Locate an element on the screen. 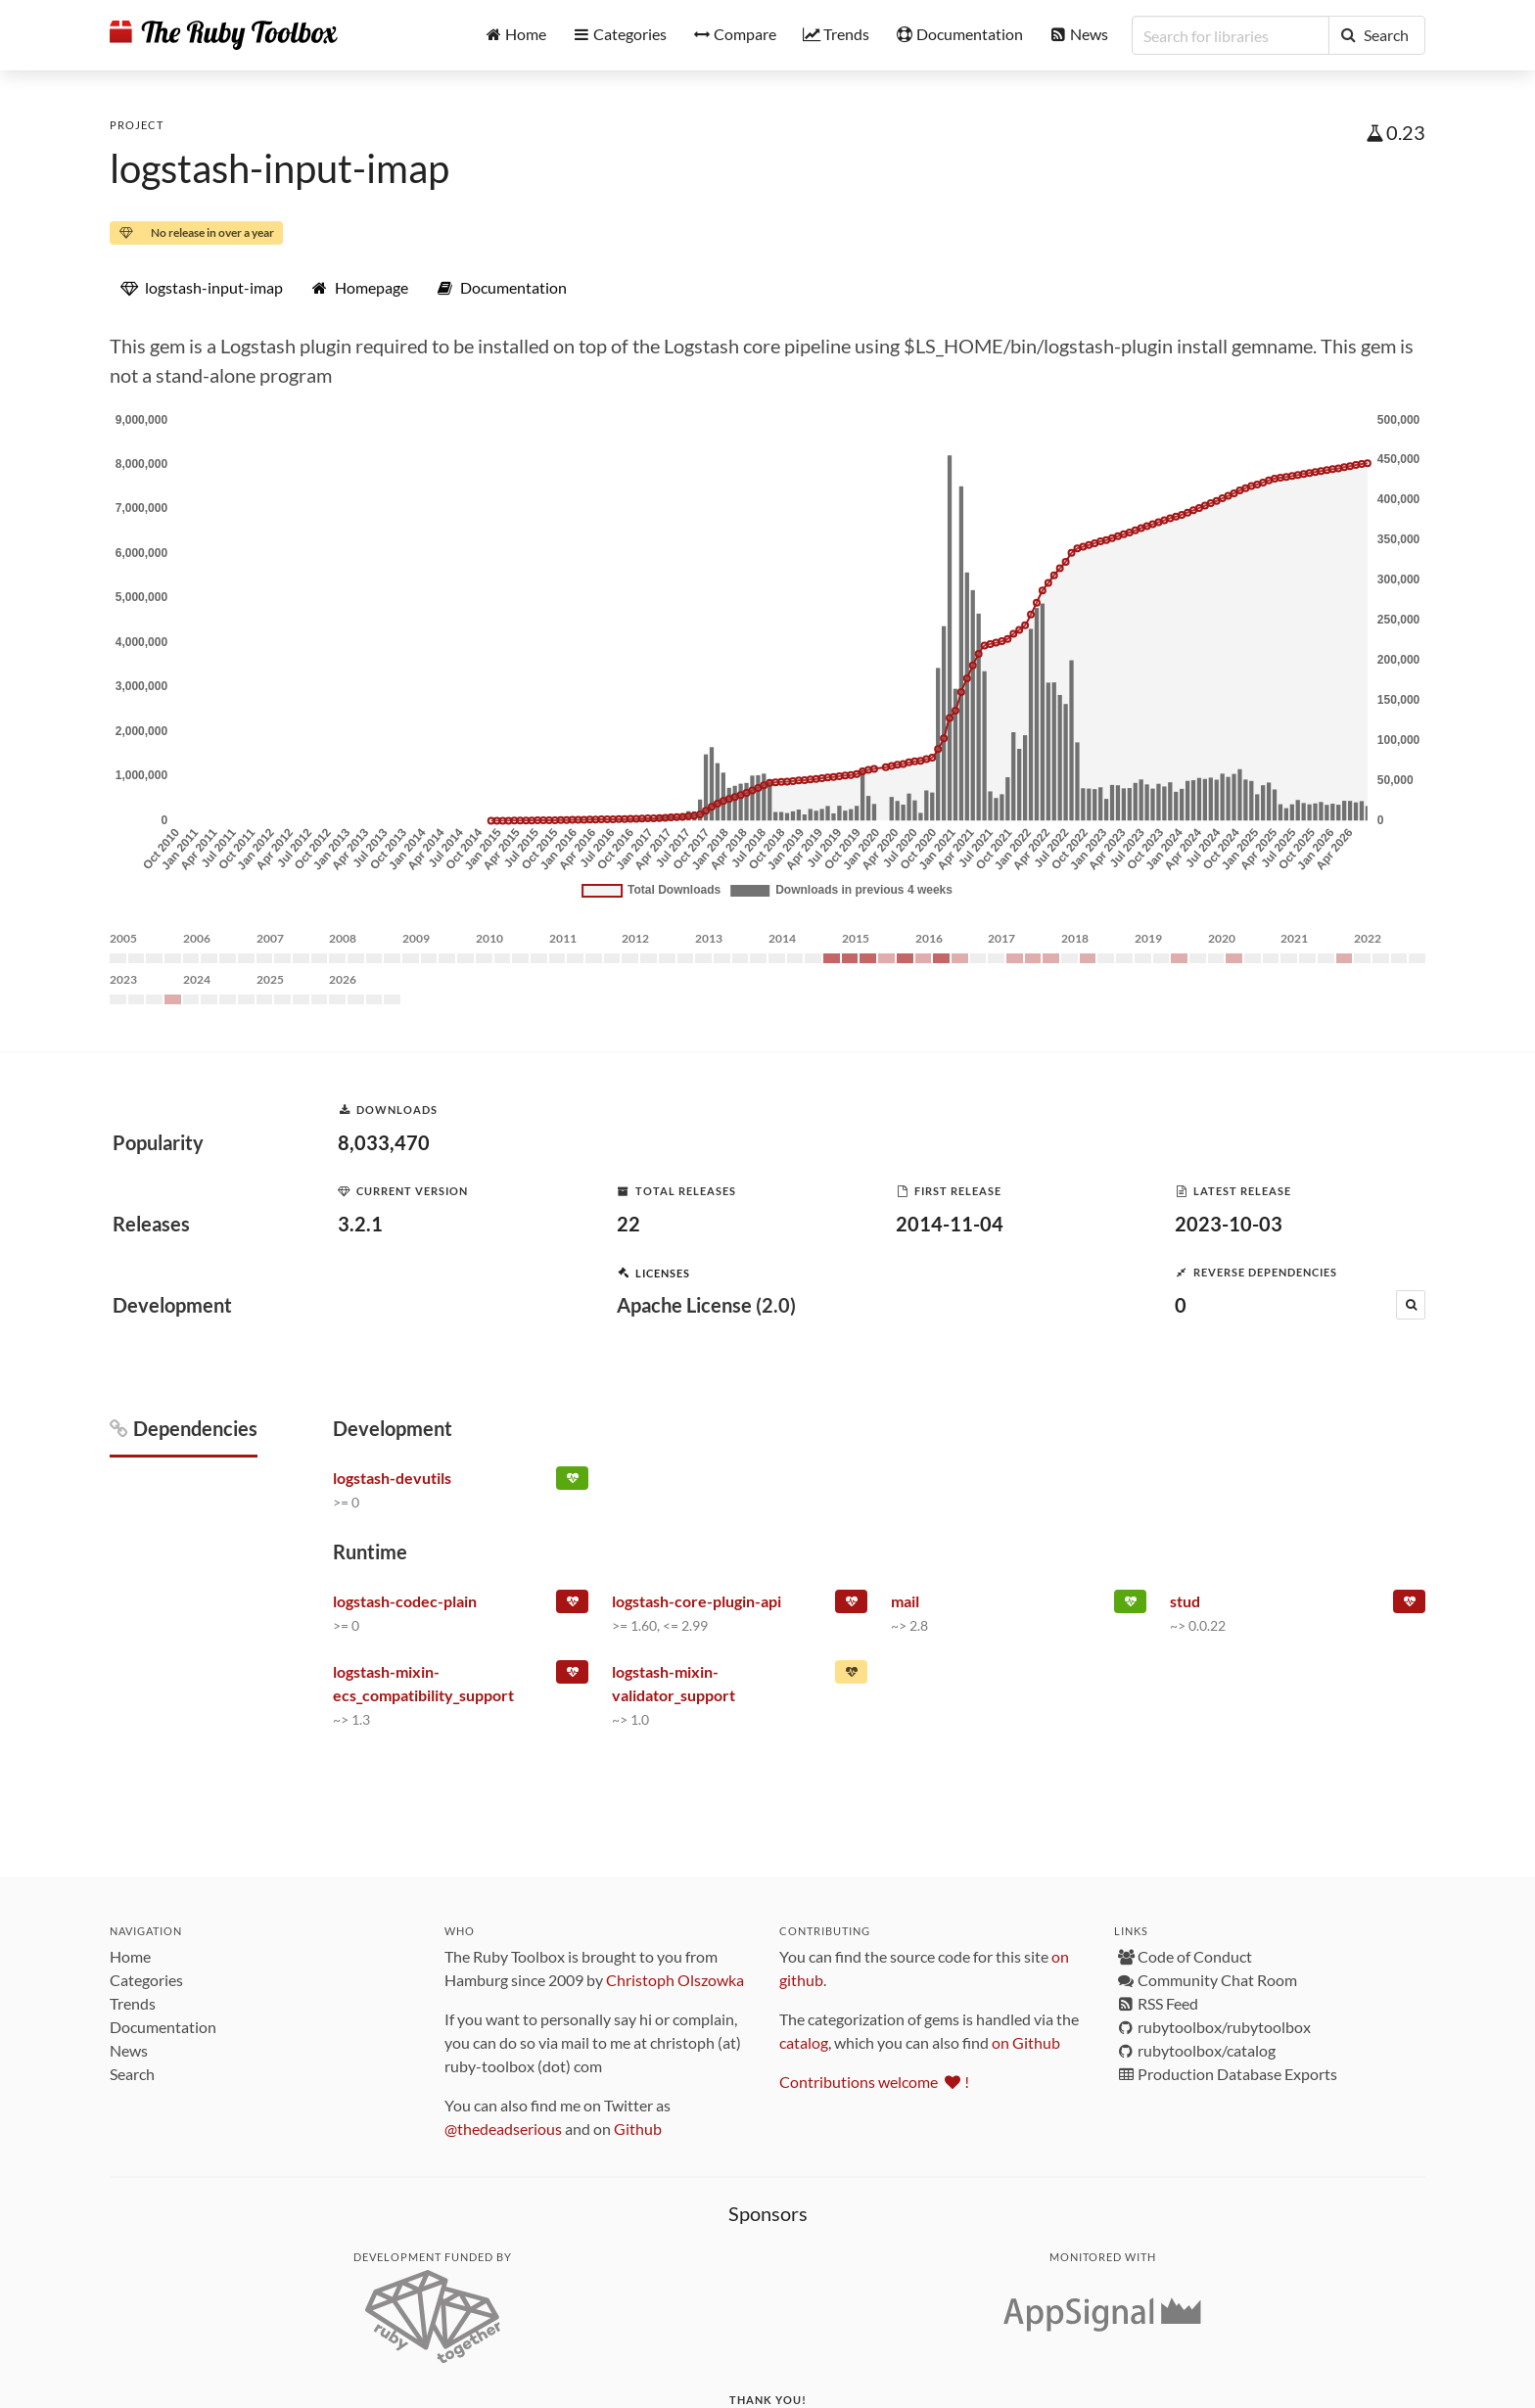  on Github is located at coordinates (1026, 2042).